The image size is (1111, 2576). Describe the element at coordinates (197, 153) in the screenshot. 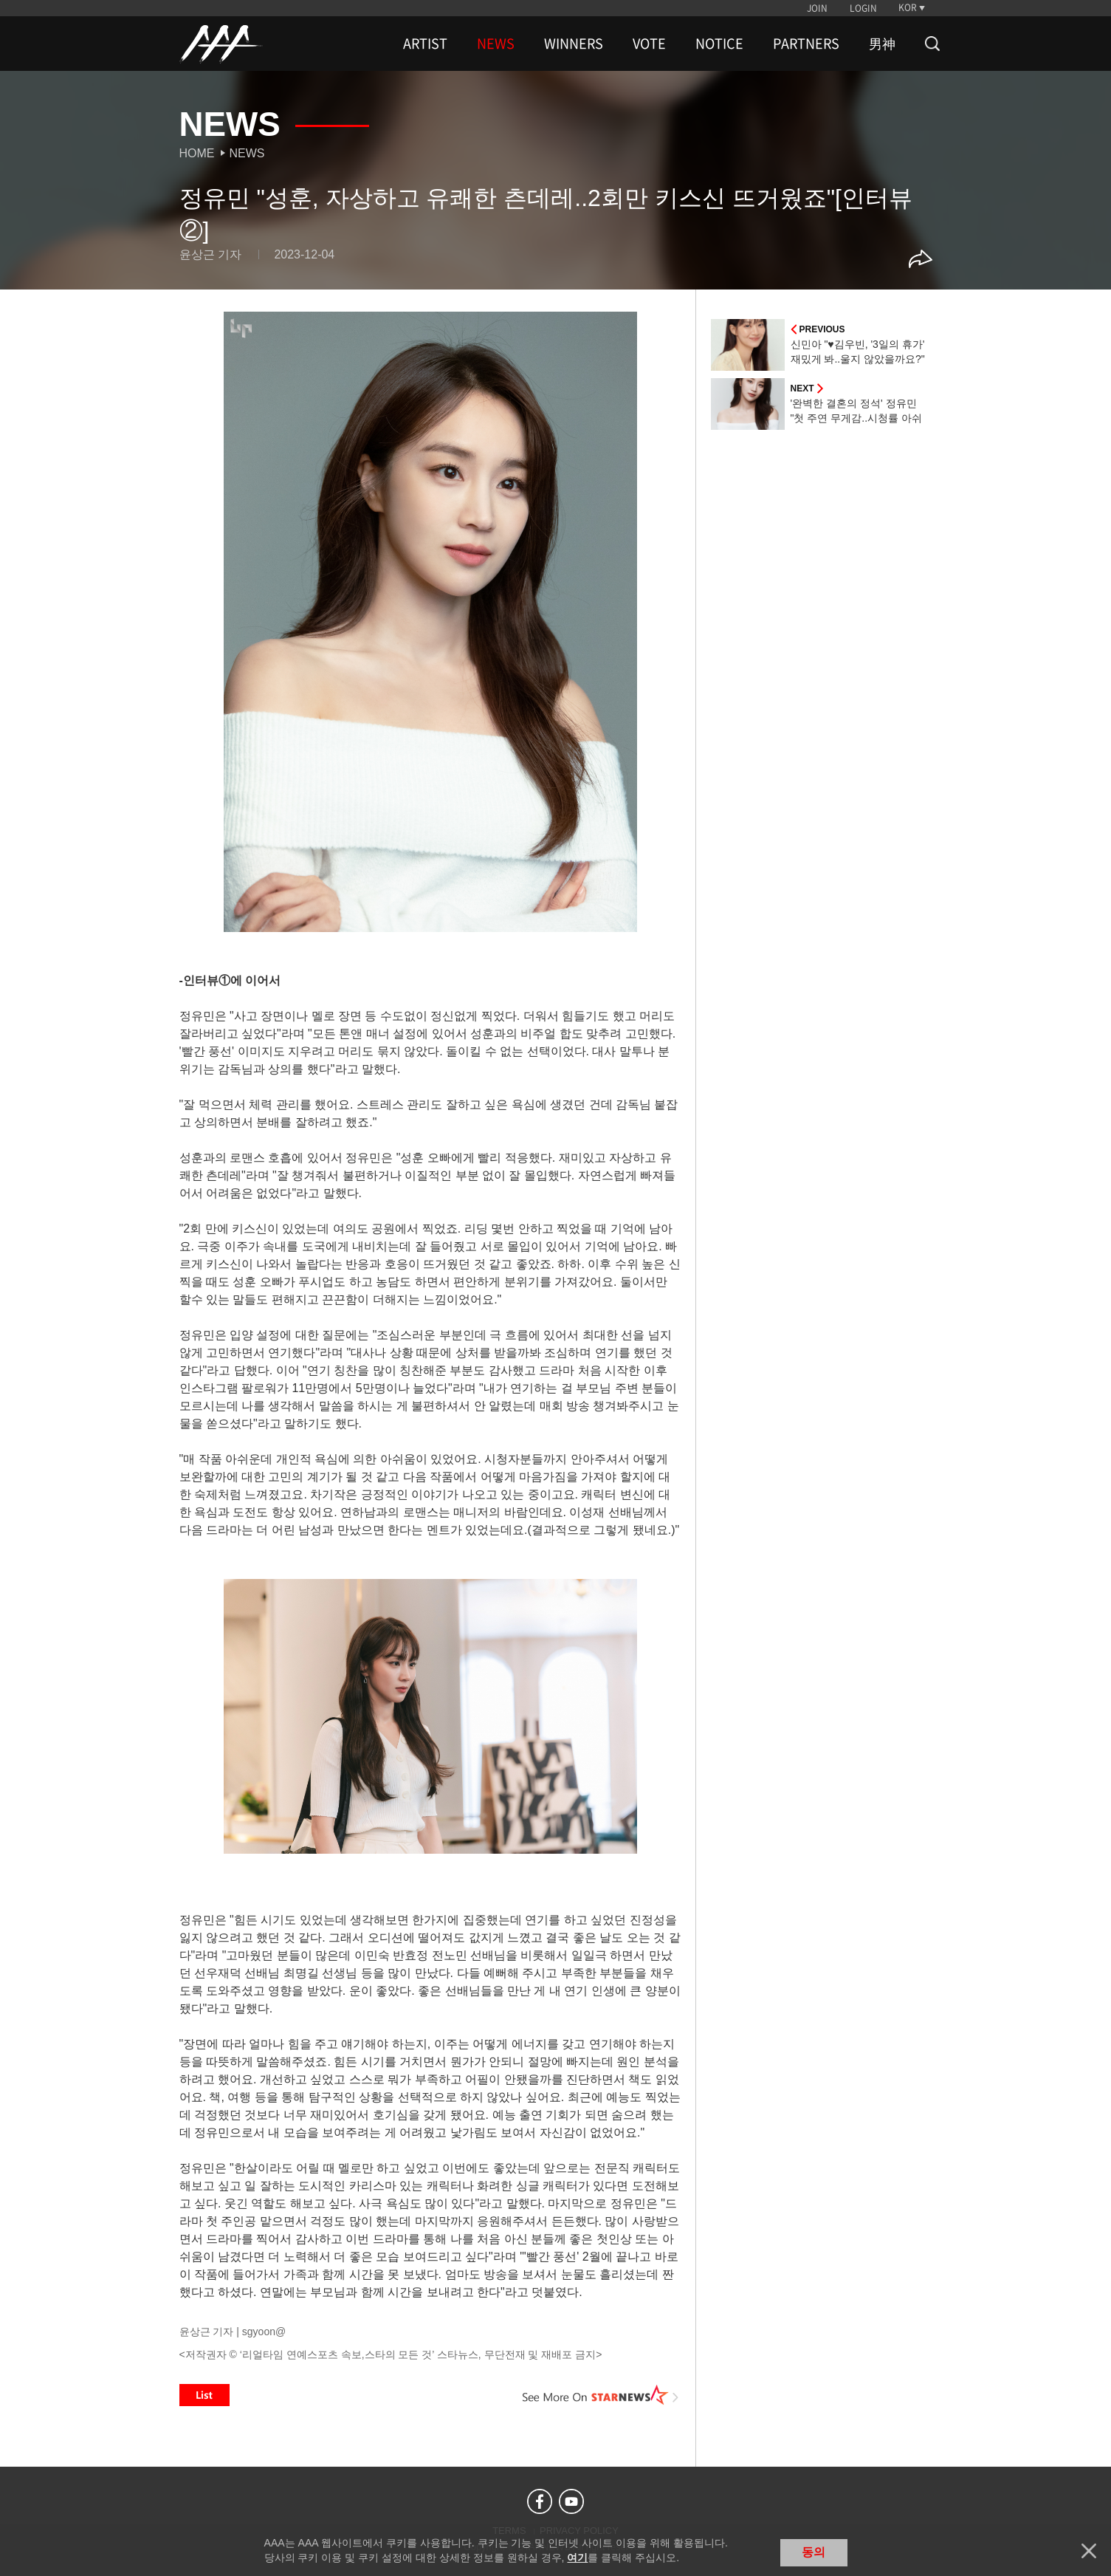

I see `Home` at that location.